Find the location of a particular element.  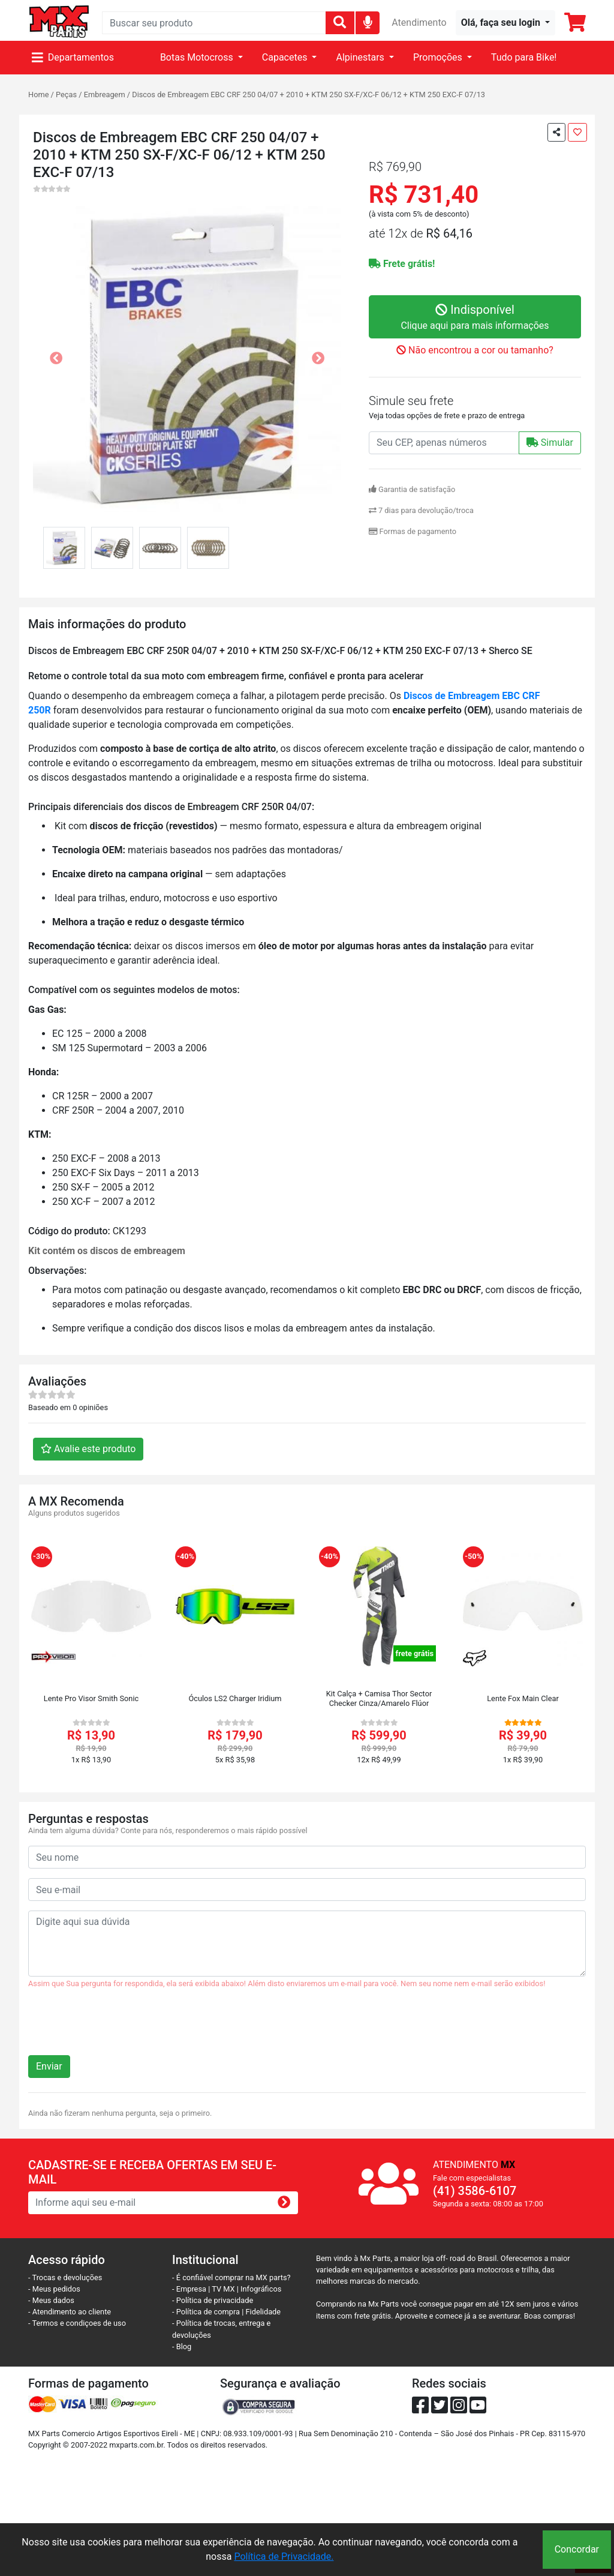

Alpinestars [button] is located at coordinates (361, 57).